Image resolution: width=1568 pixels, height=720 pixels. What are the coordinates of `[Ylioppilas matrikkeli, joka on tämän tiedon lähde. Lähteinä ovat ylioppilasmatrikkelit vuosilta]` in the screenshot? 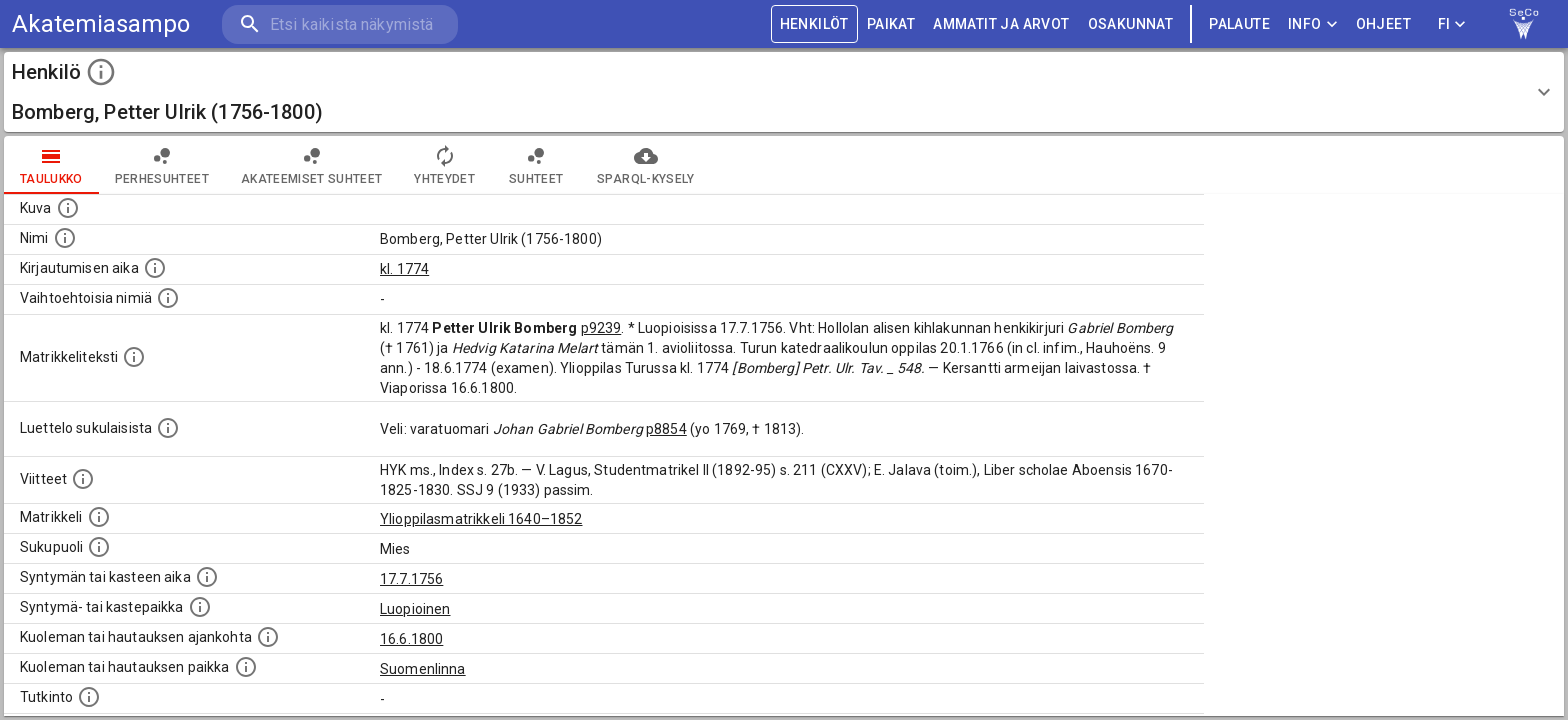 It's located at (99, 517).